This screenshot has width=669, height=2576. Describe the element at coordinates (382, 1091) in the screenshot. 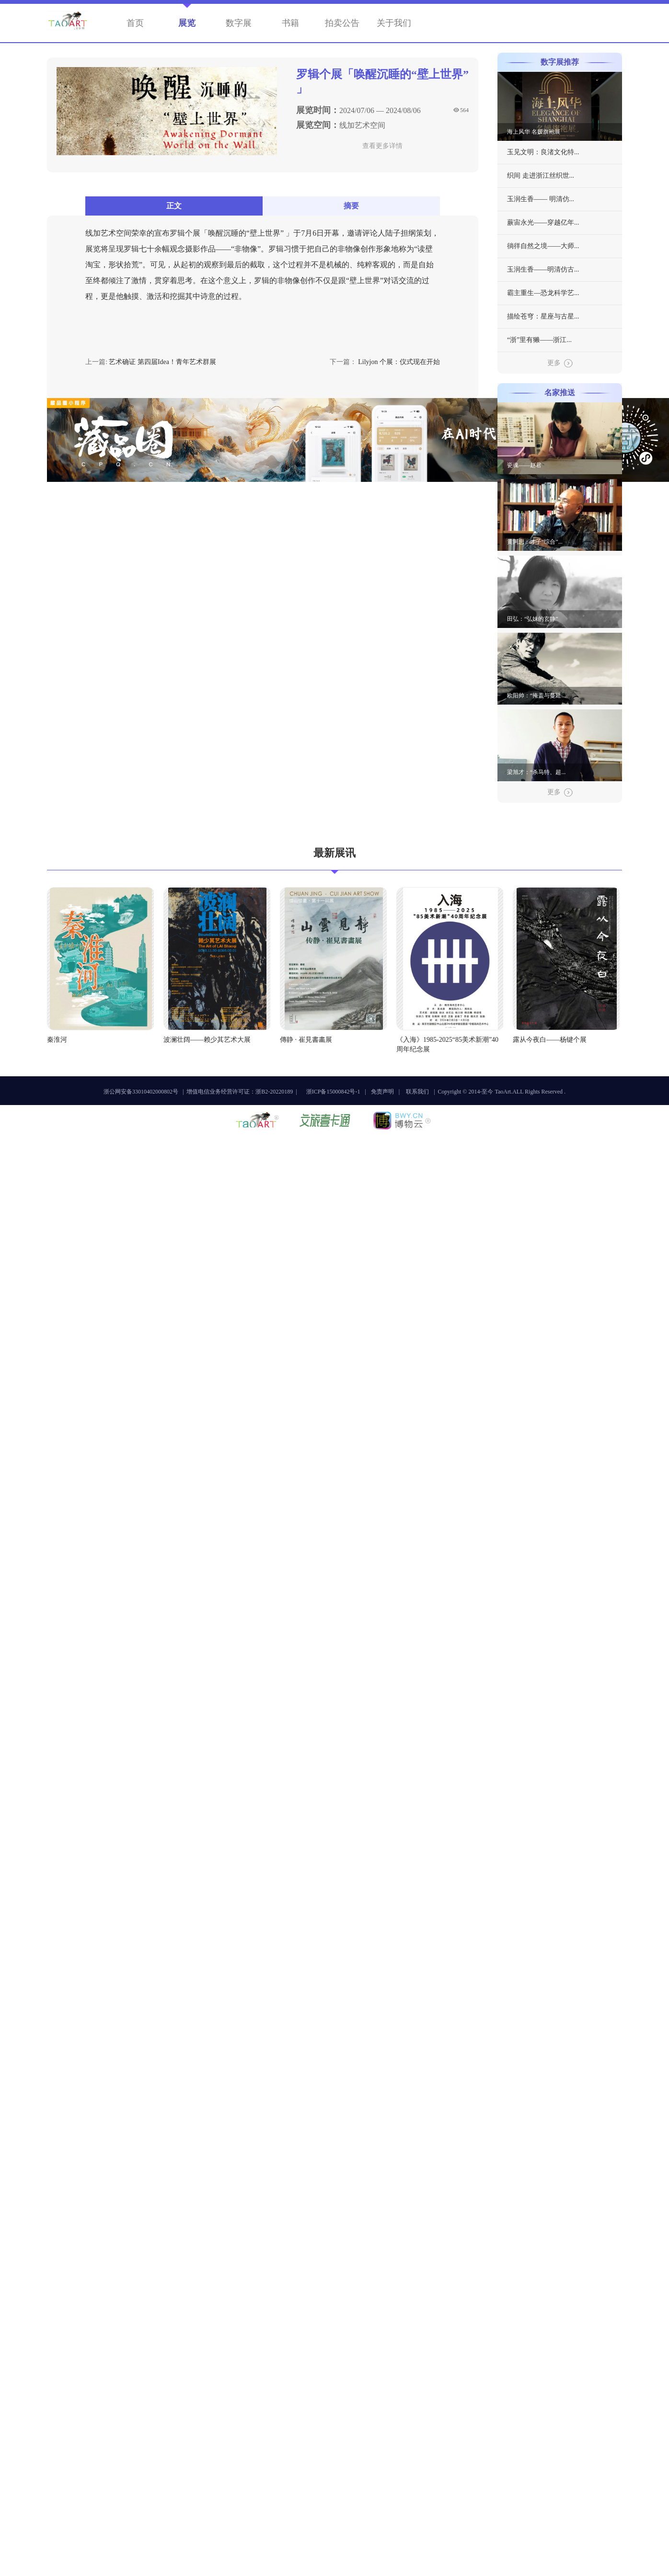

I see `免责声明` at that location.